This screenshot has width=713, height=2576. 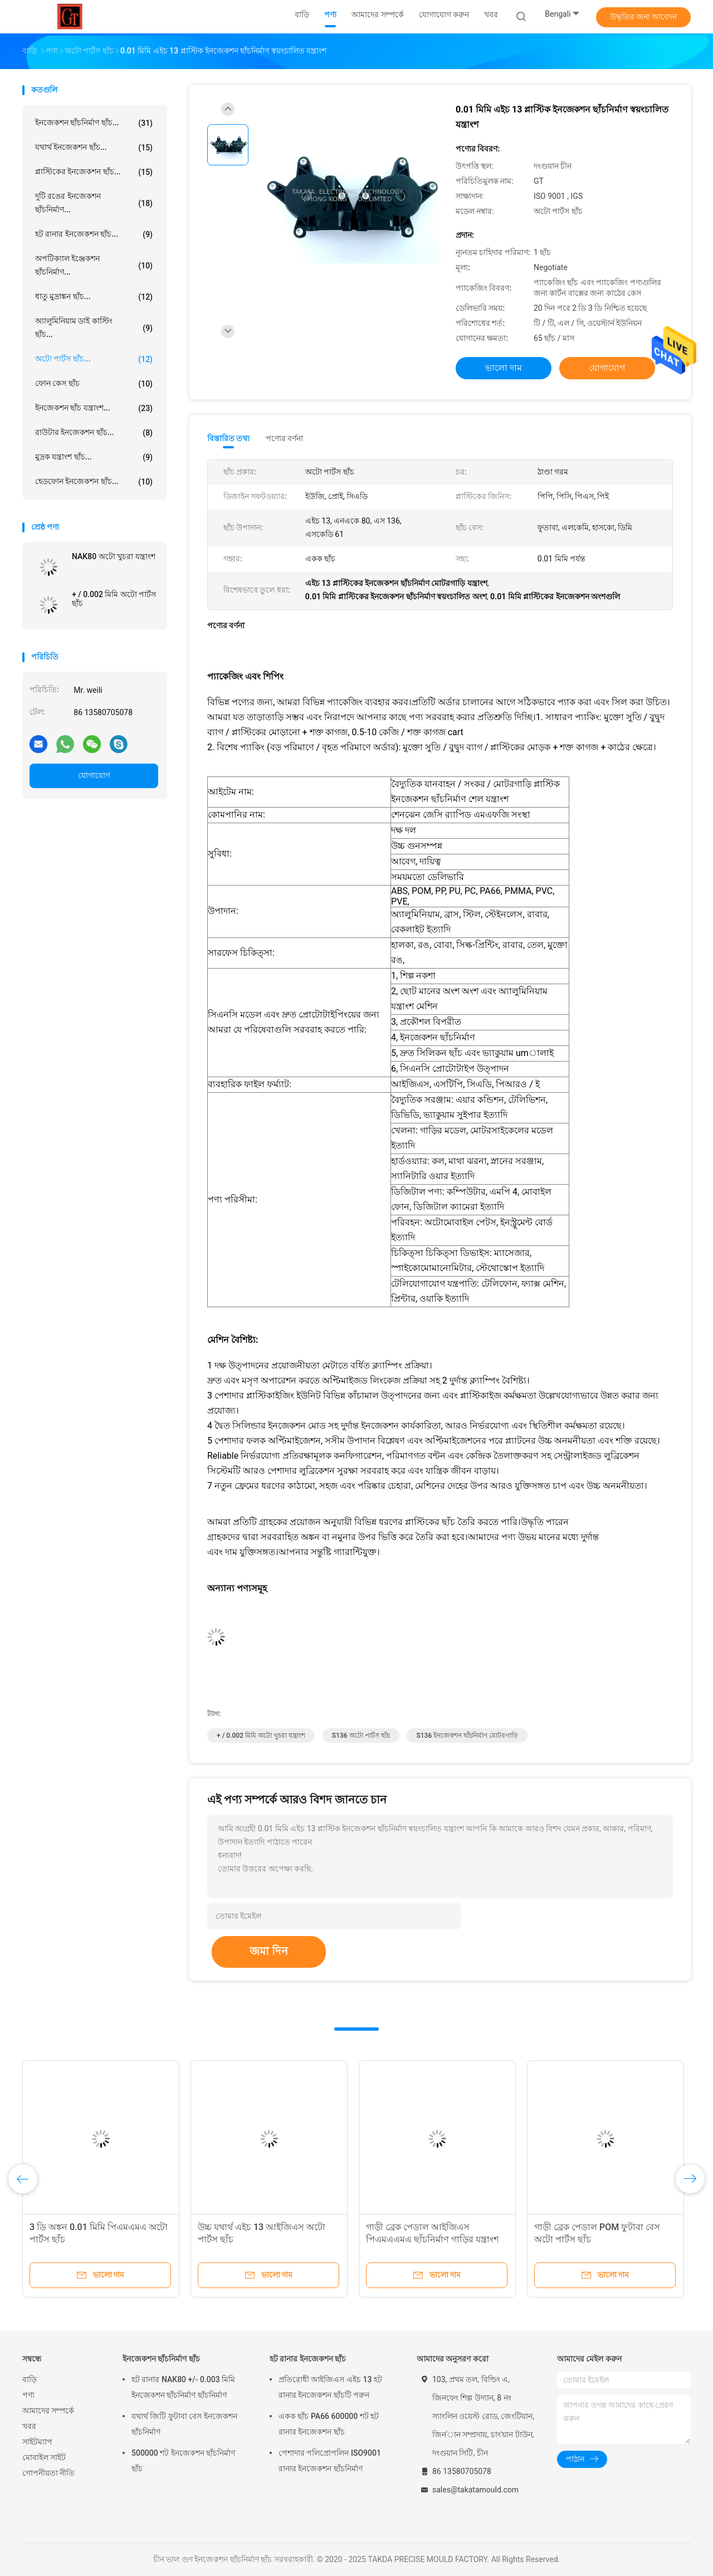 What do you see at coordinates (94, 383) in the screenshot?
I see `ফোন কেস ছাঁচ` at bounding box center [94, 383].